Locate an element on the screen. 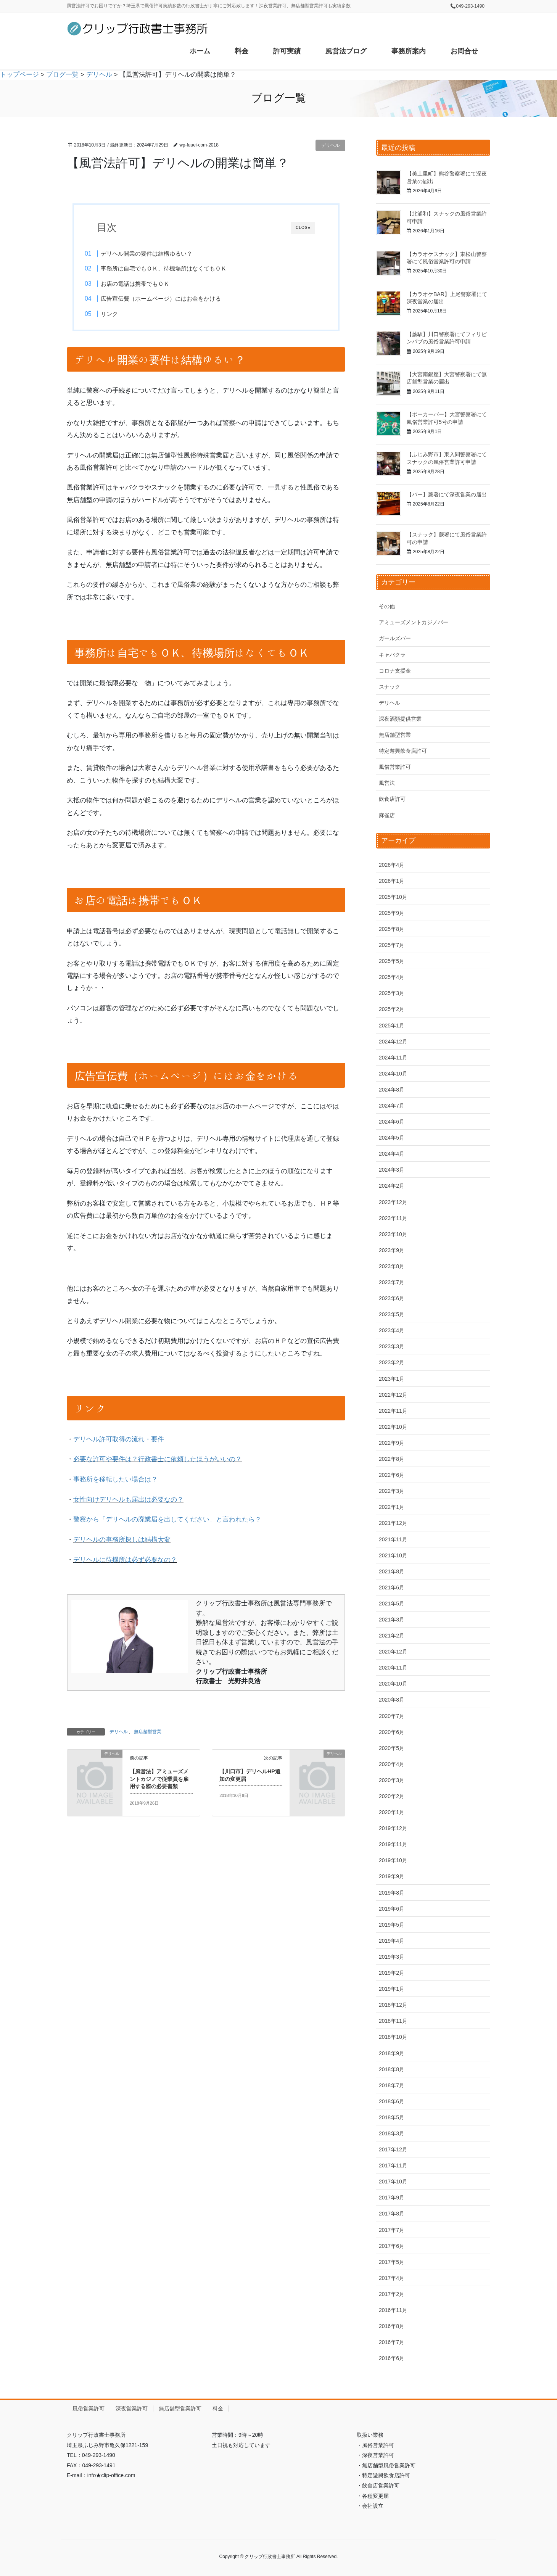 Image resolution: width=557 pixels, height=2576 pixels. 2017年5月 is located at coordinates (391, 2262).